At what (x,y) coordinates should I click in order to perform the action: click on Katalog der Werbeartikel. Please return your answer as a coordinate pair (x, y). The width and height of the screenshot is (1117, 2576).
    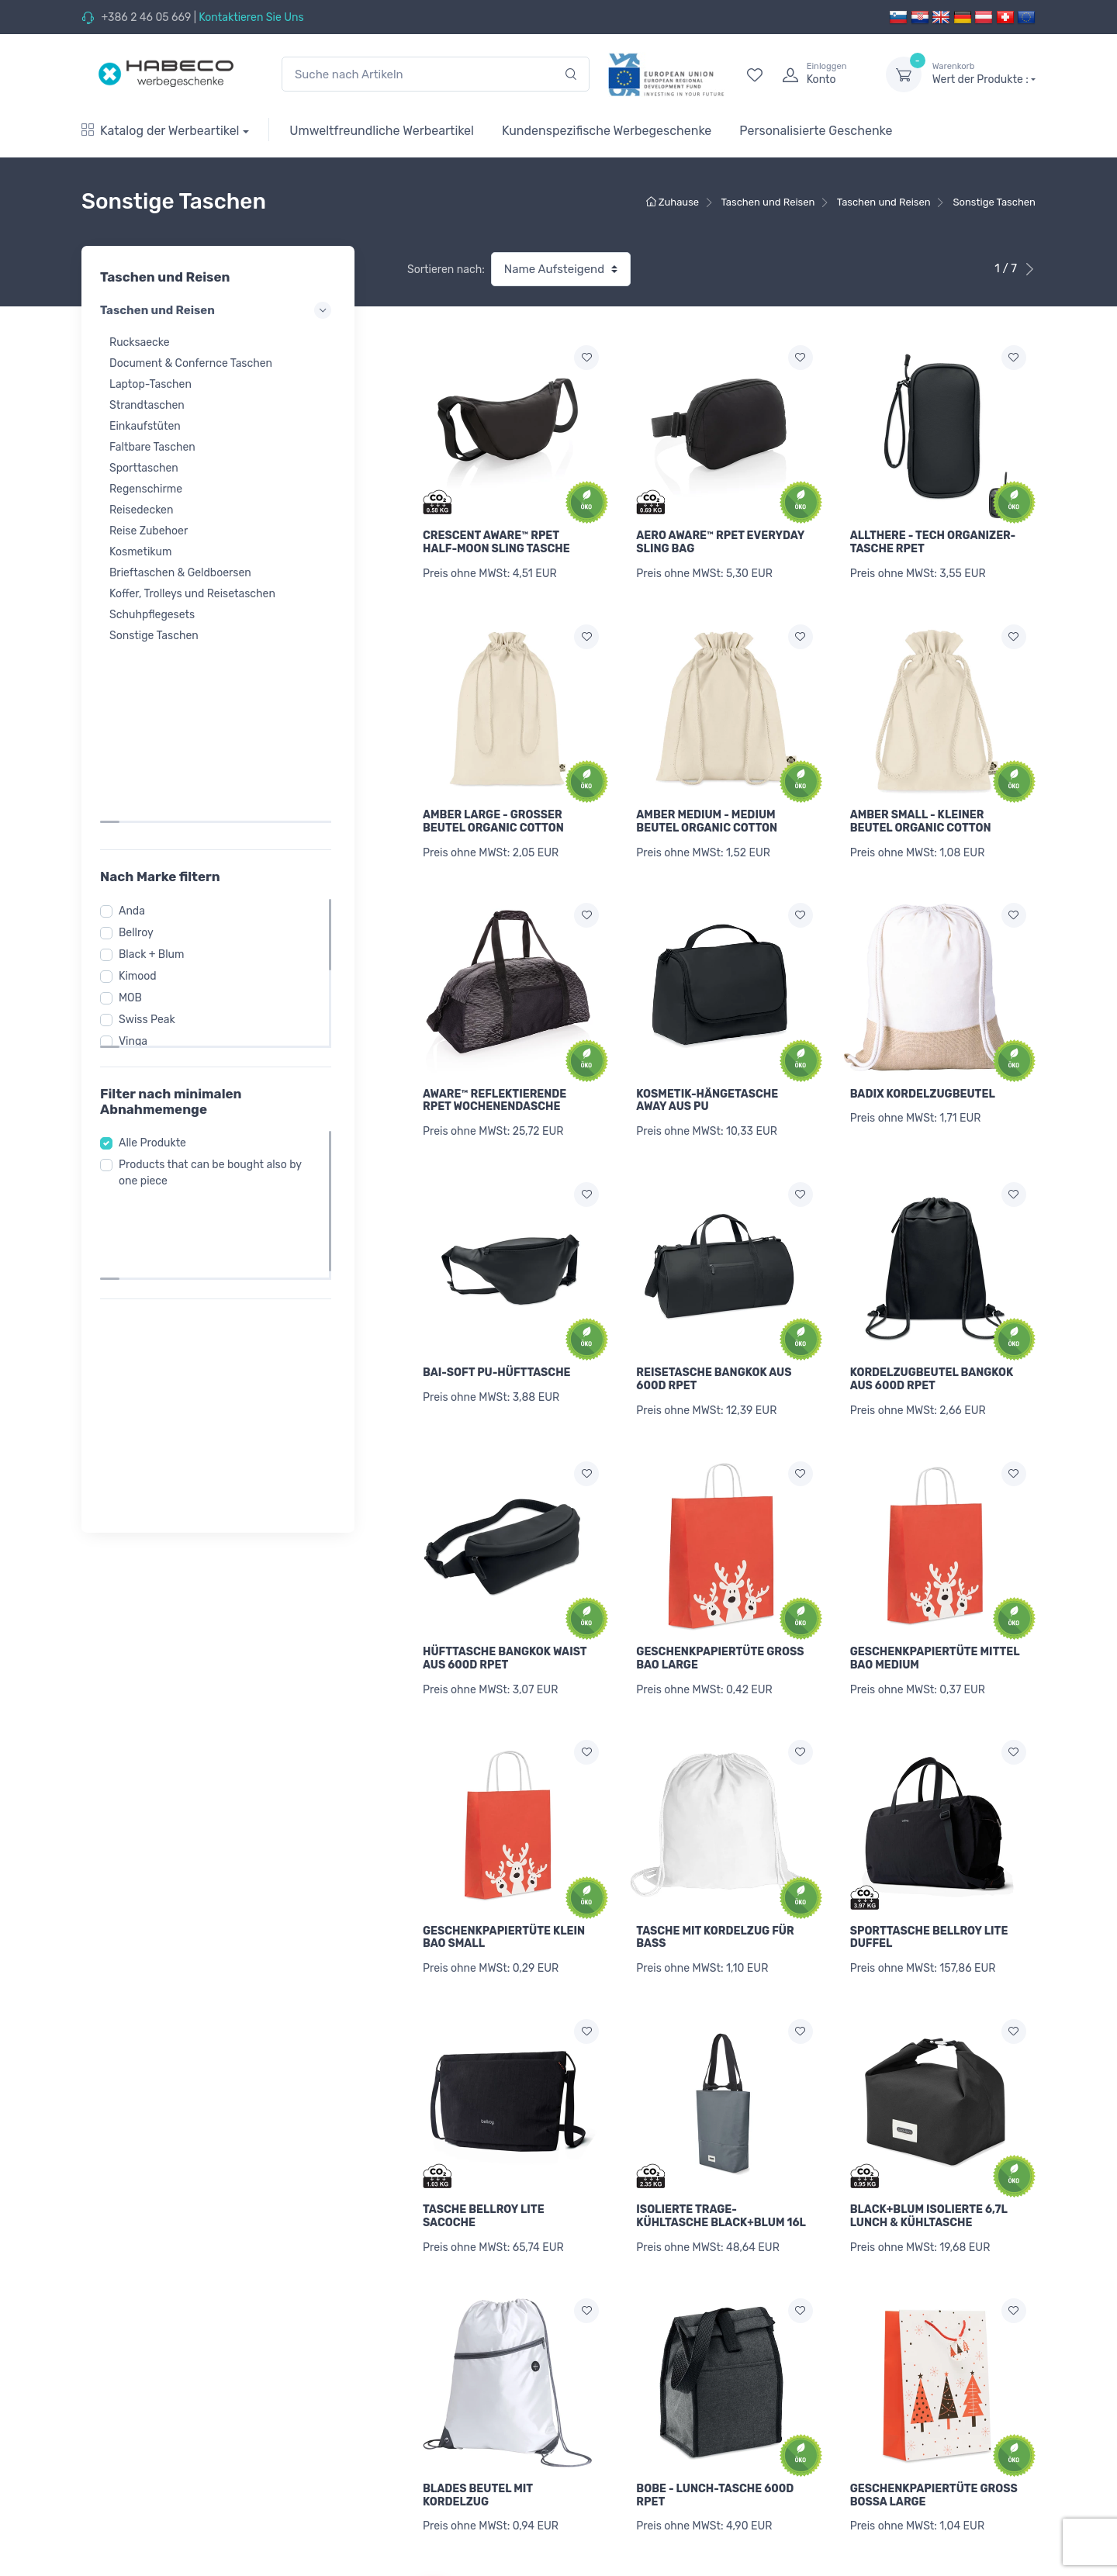
    Looking at the image, I should click on (160, 130).